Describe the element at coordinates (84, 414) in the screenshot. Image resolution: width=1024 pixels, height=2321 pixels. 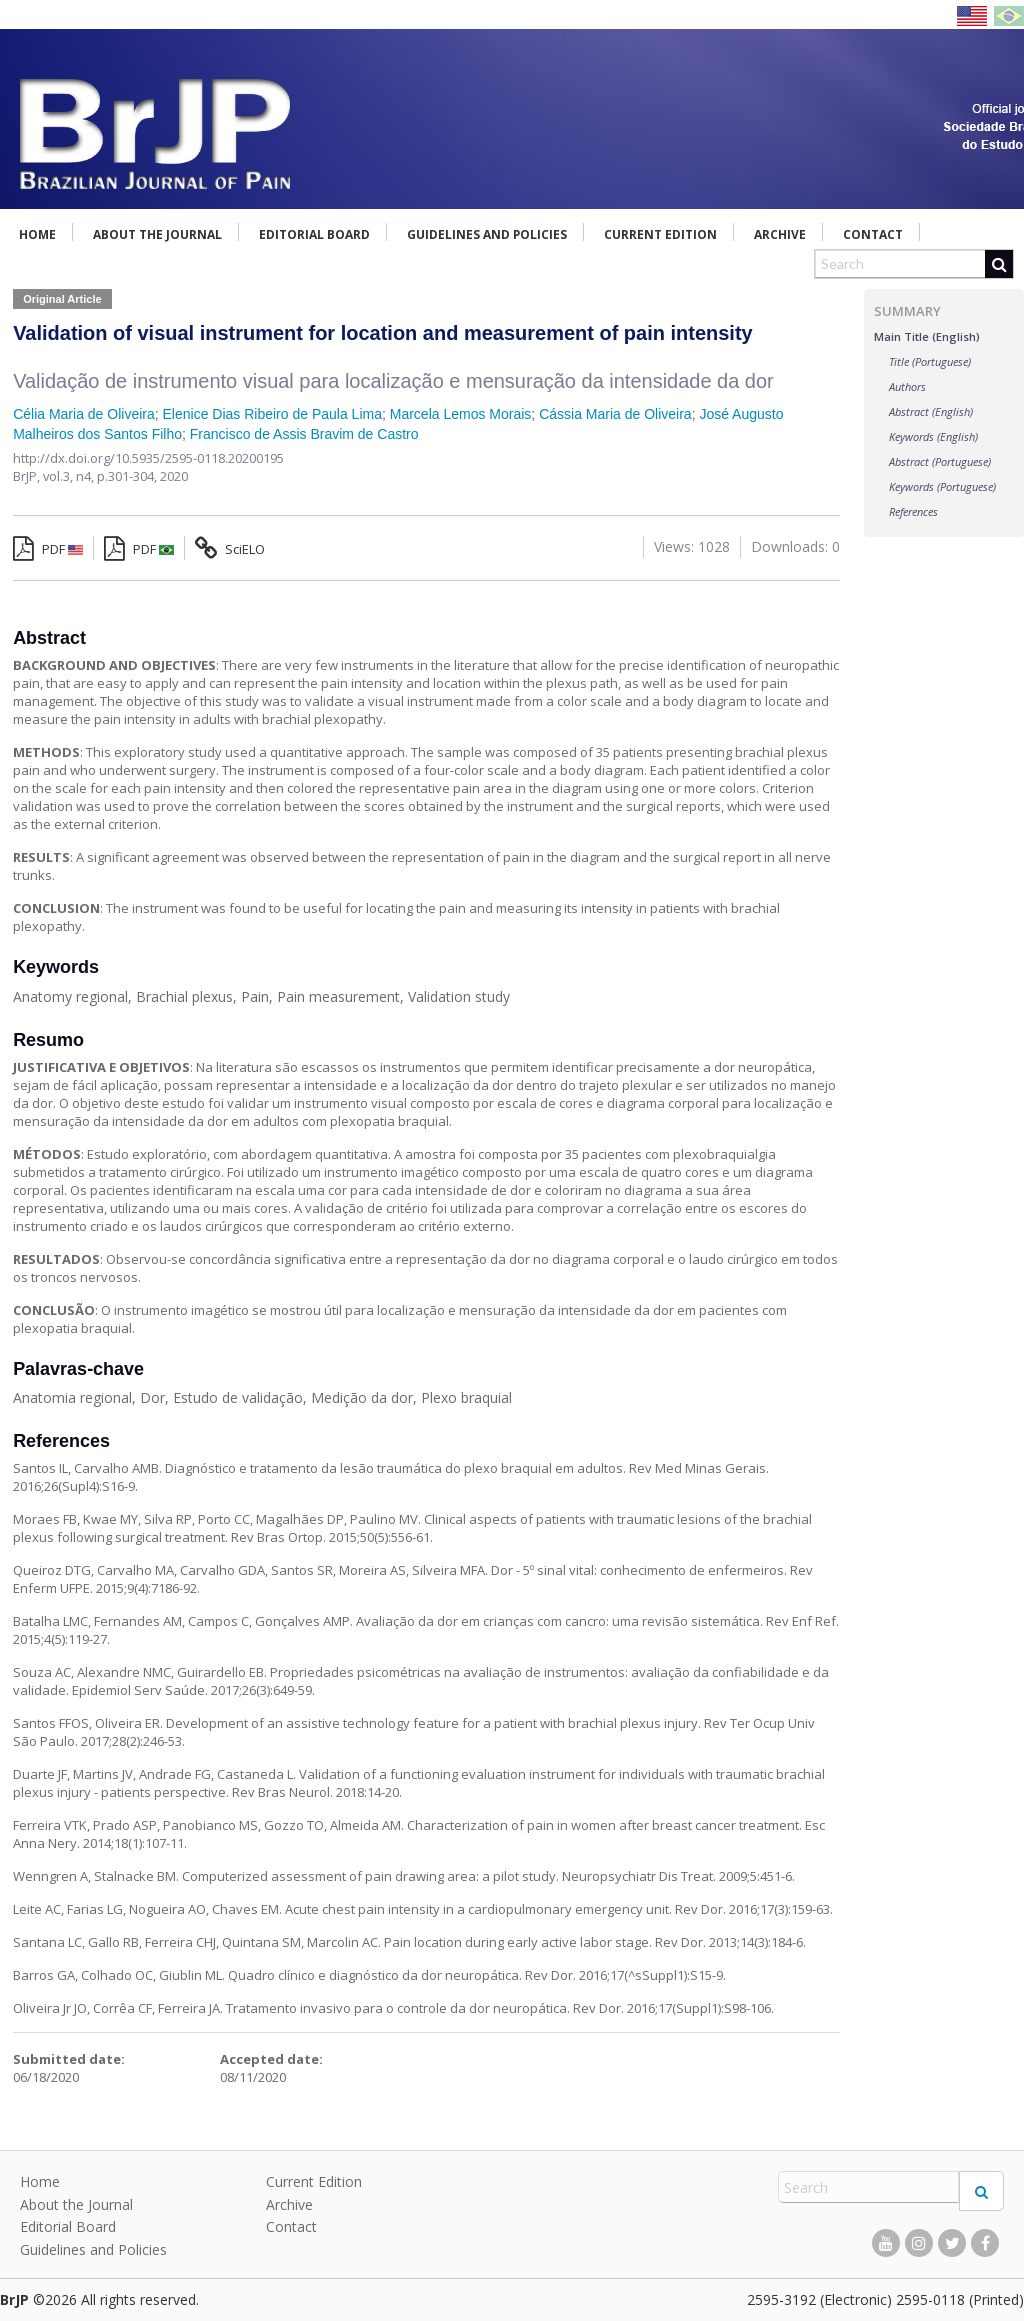
I see `Célia Maria de Oliveira` at that location.